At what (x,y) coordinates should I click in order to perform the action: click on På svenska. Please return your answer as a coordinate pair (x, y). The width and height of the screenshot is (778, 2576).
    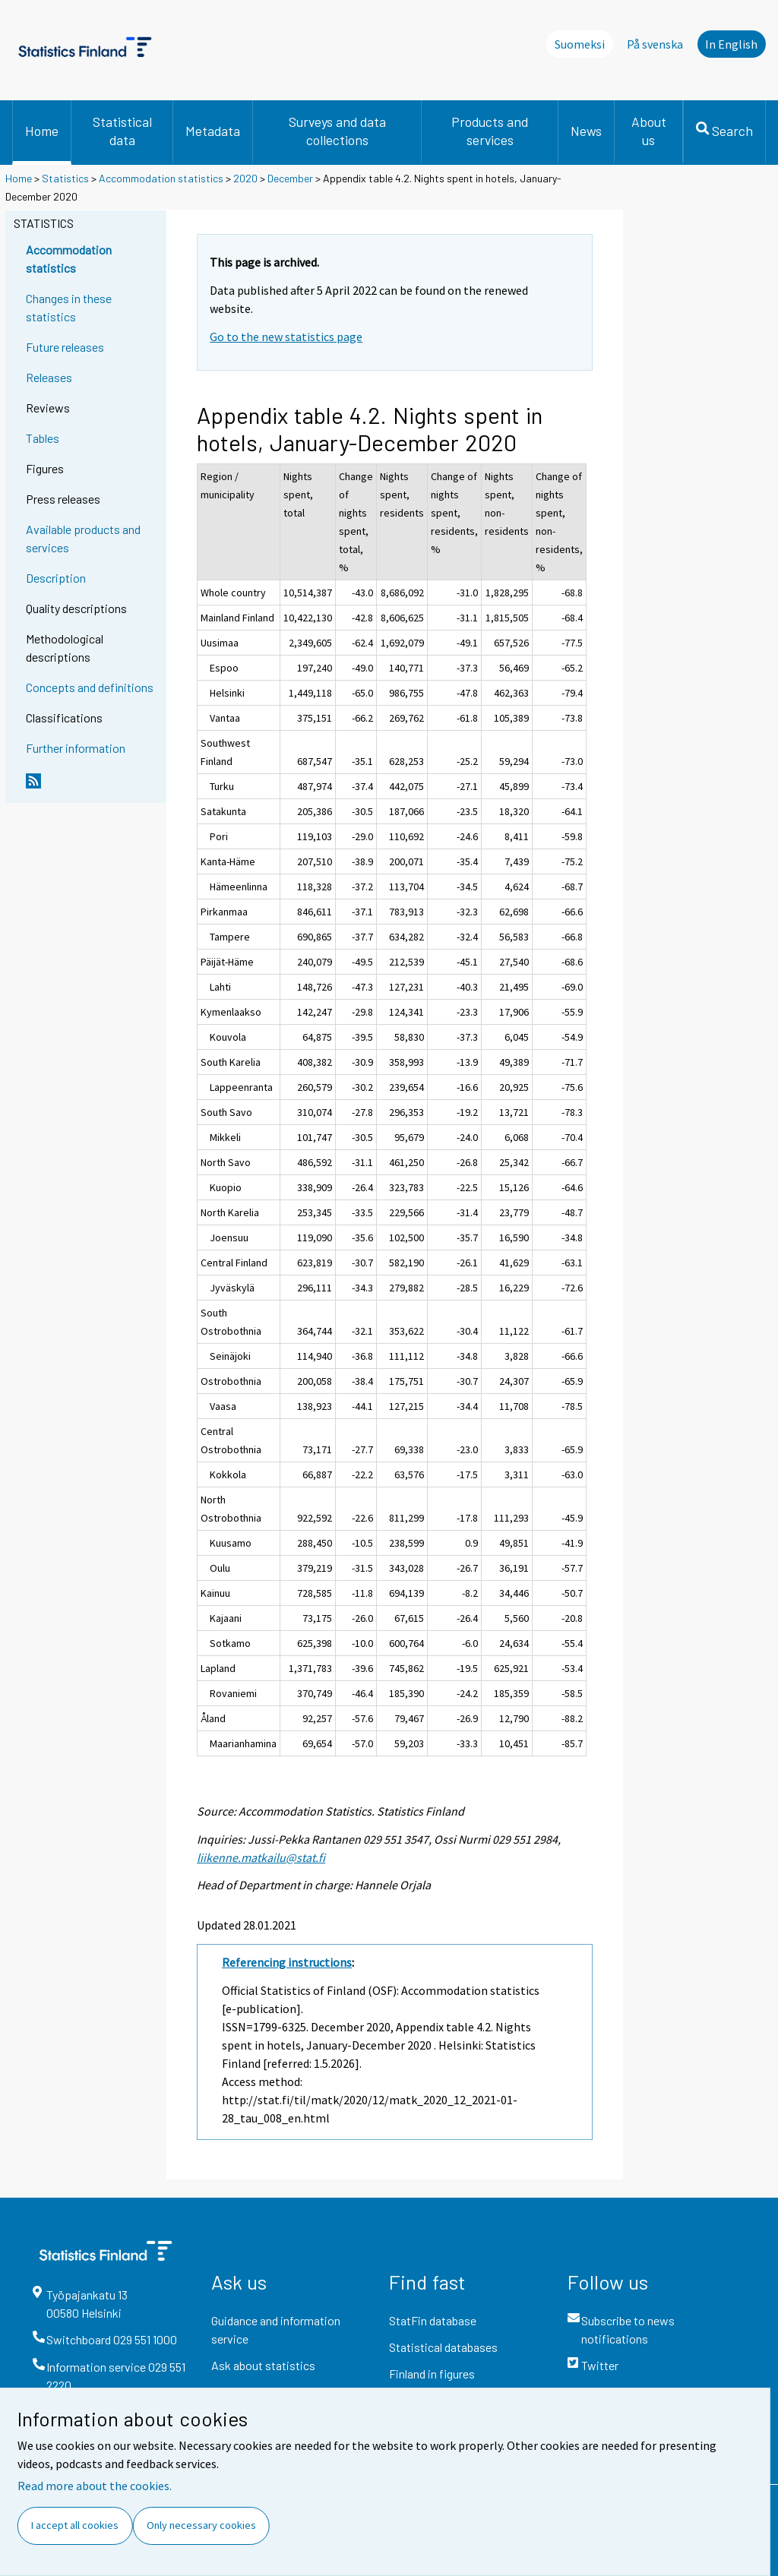
    Looking at the image, I should click on (655, 44).